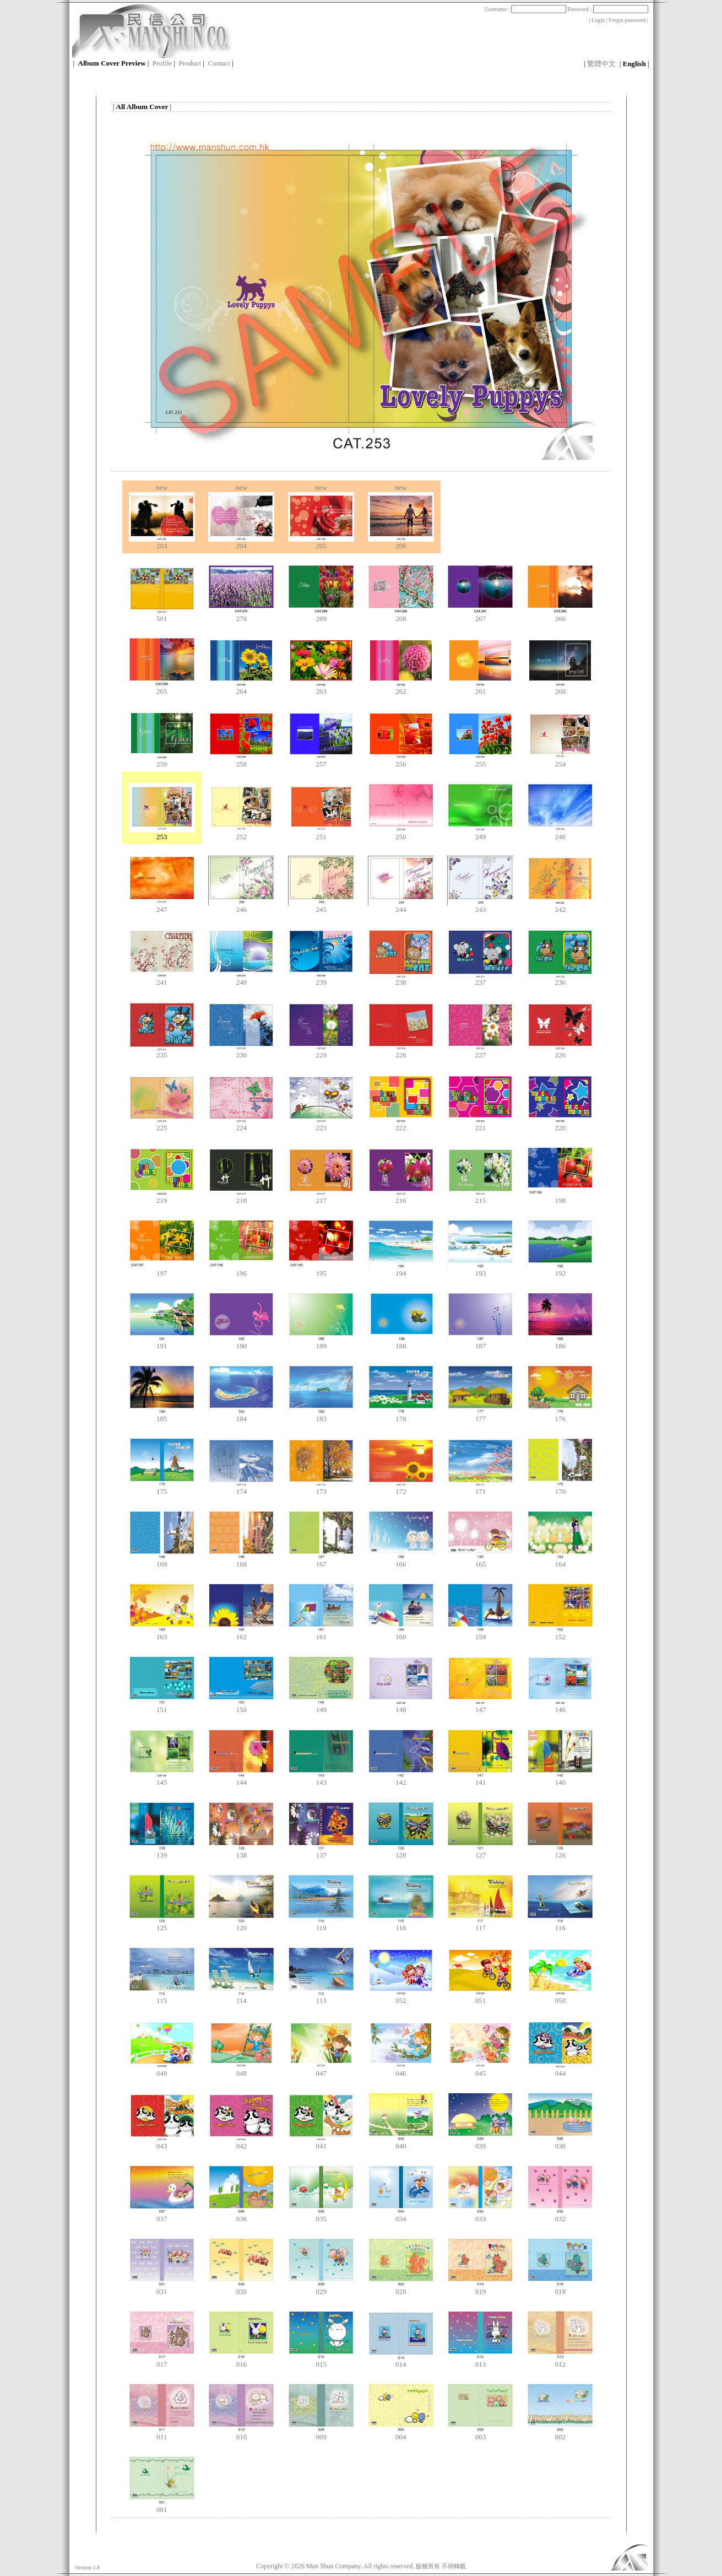 The width and height of the screenshot is (722, 2576). Describe the element at coordinates (321, 1269) in the screenshot. I see `195` at that location.